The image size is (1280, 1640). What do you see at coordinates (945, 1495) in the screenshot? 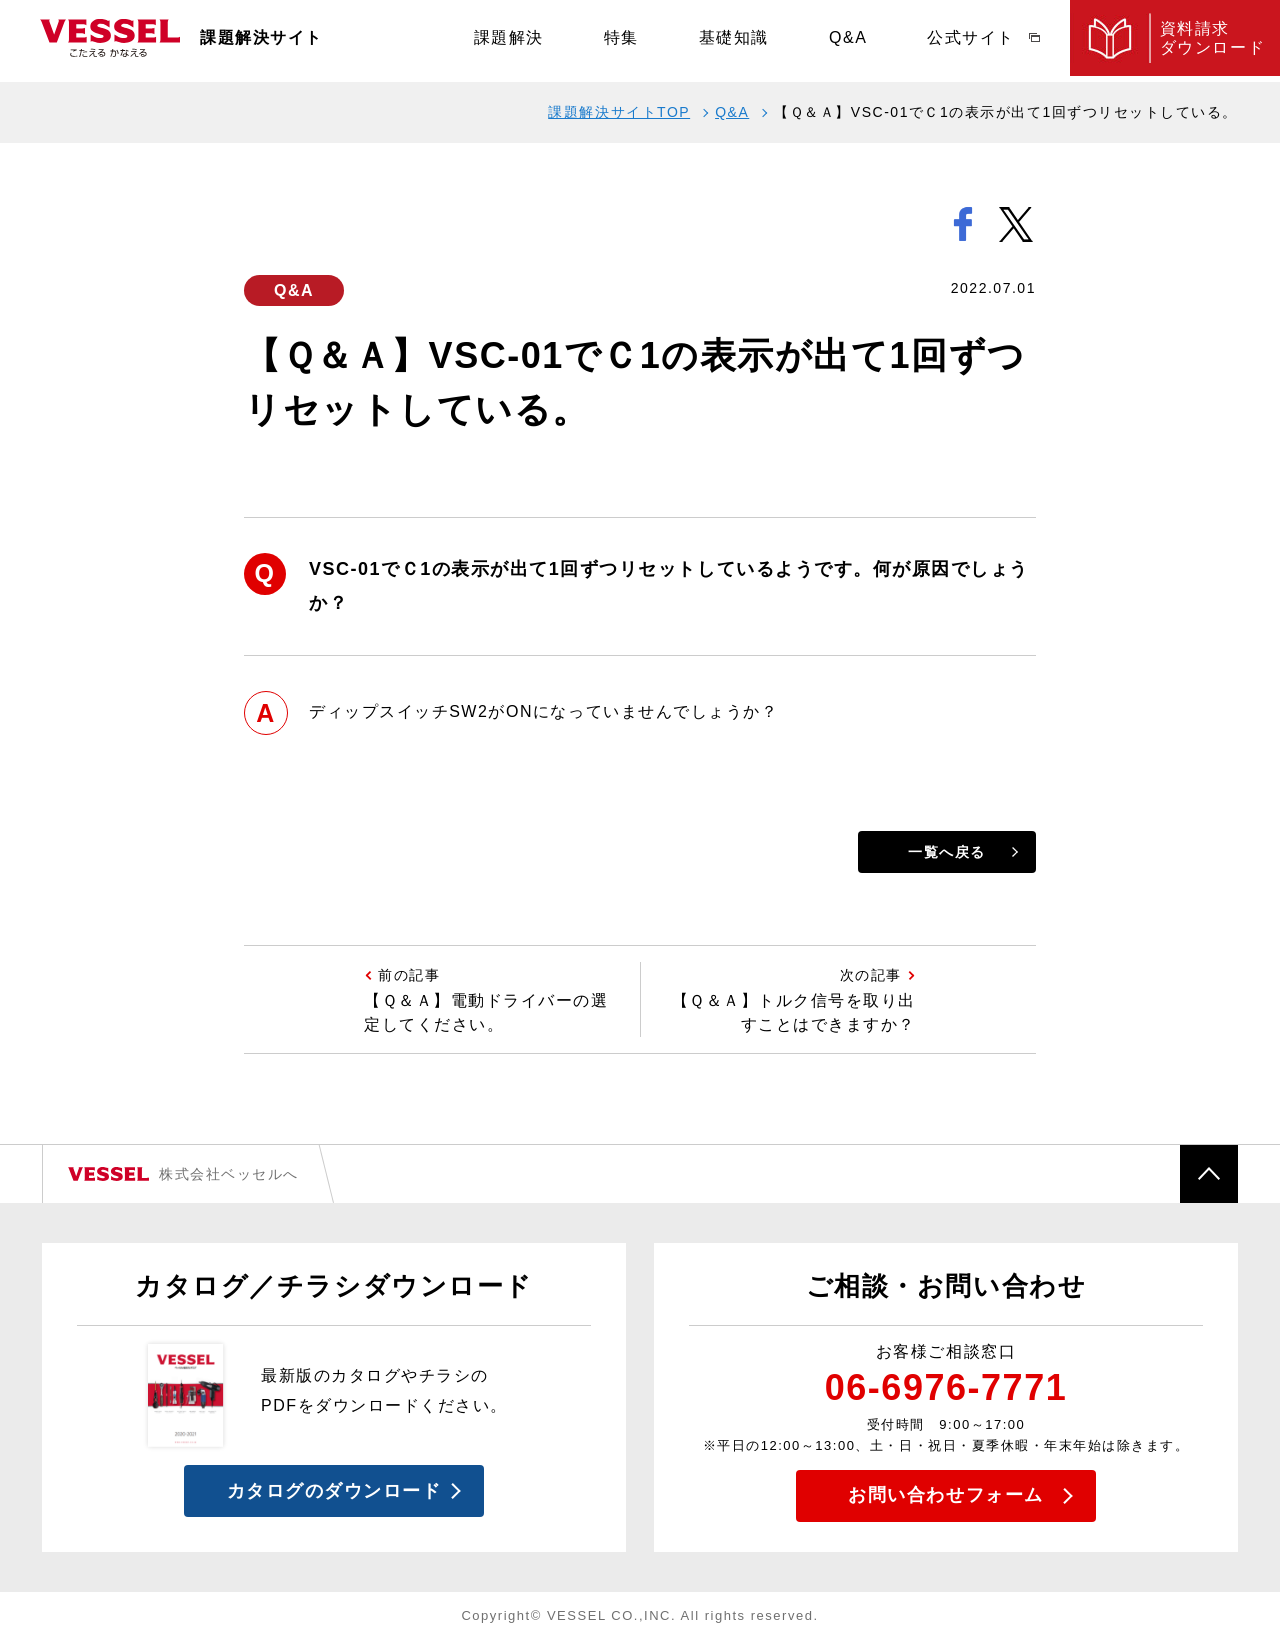
I see `お問い合わせフォーム` at bounding box center [945, 1495].